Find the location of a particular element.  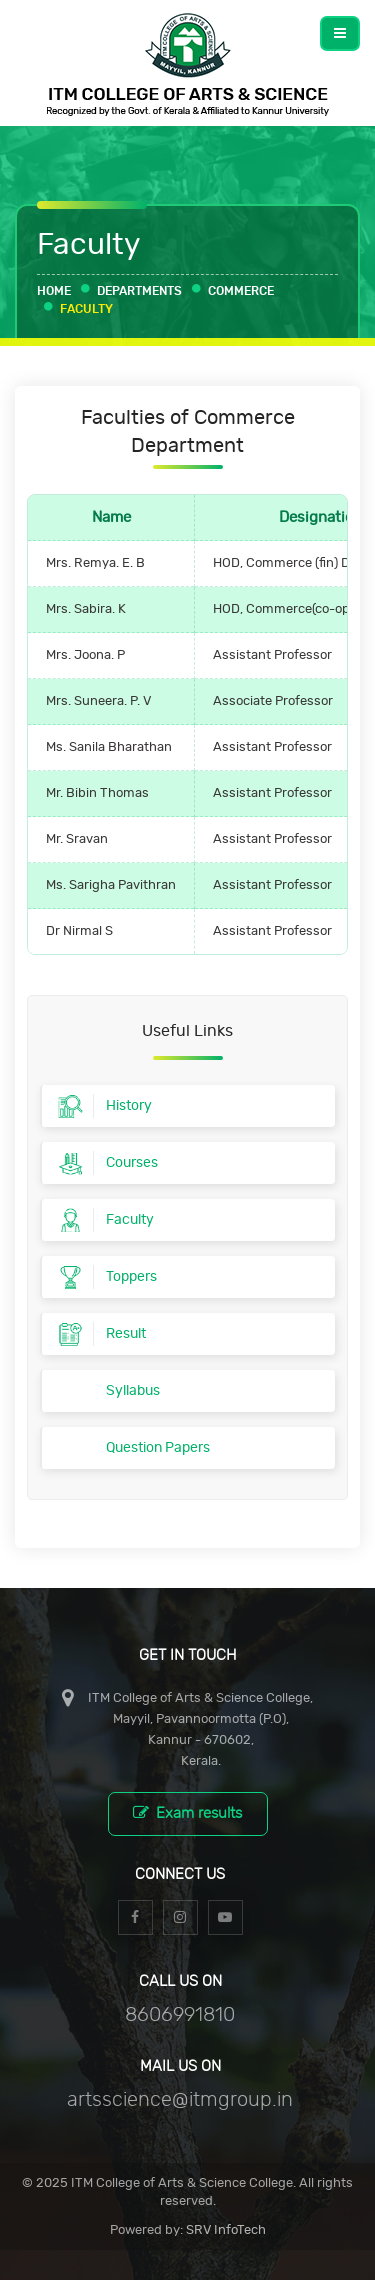

Home is located at coordinates (54, 291).